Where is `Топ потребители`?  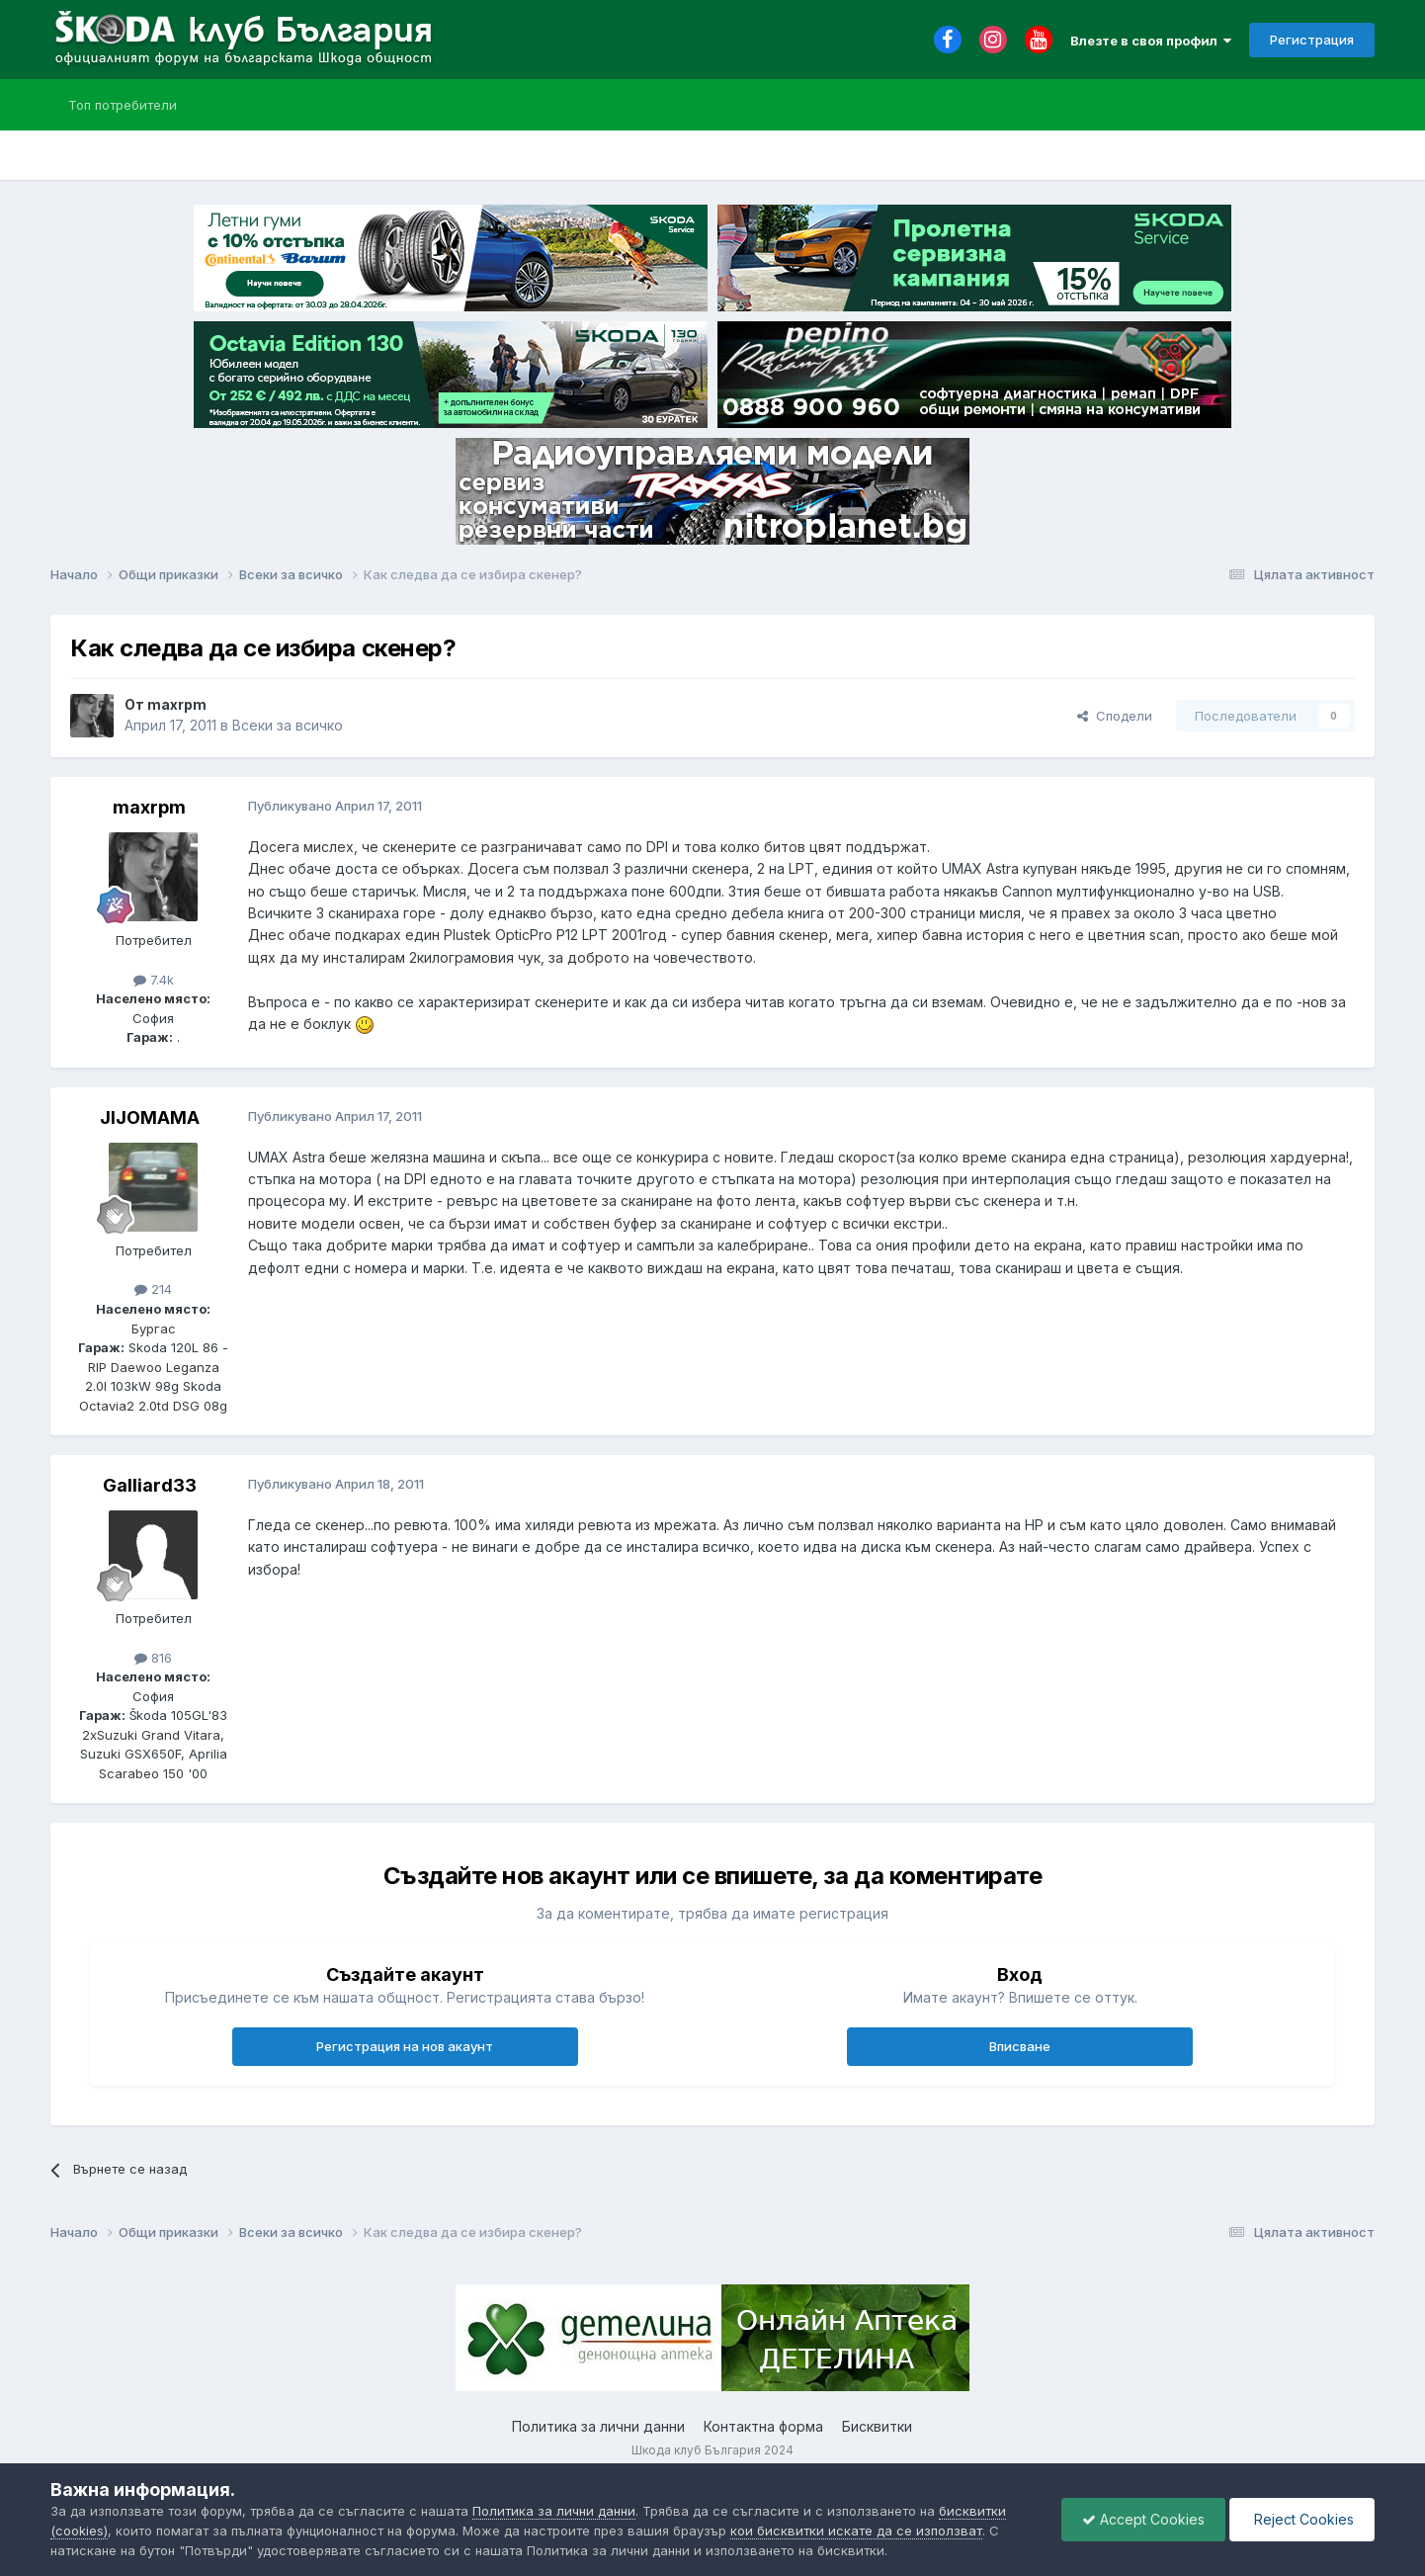
Топ потребители is located at coordinates (122, 105).